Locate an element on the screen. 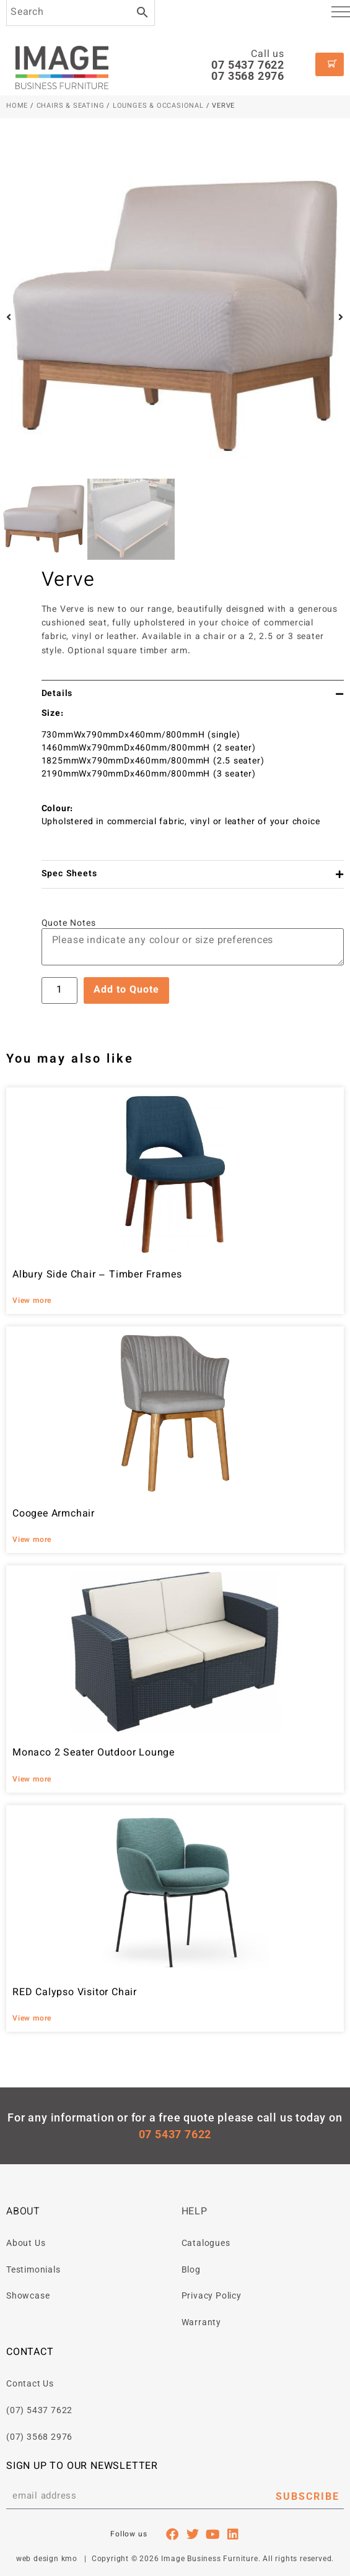  Details is located at coordinates (57, 694).